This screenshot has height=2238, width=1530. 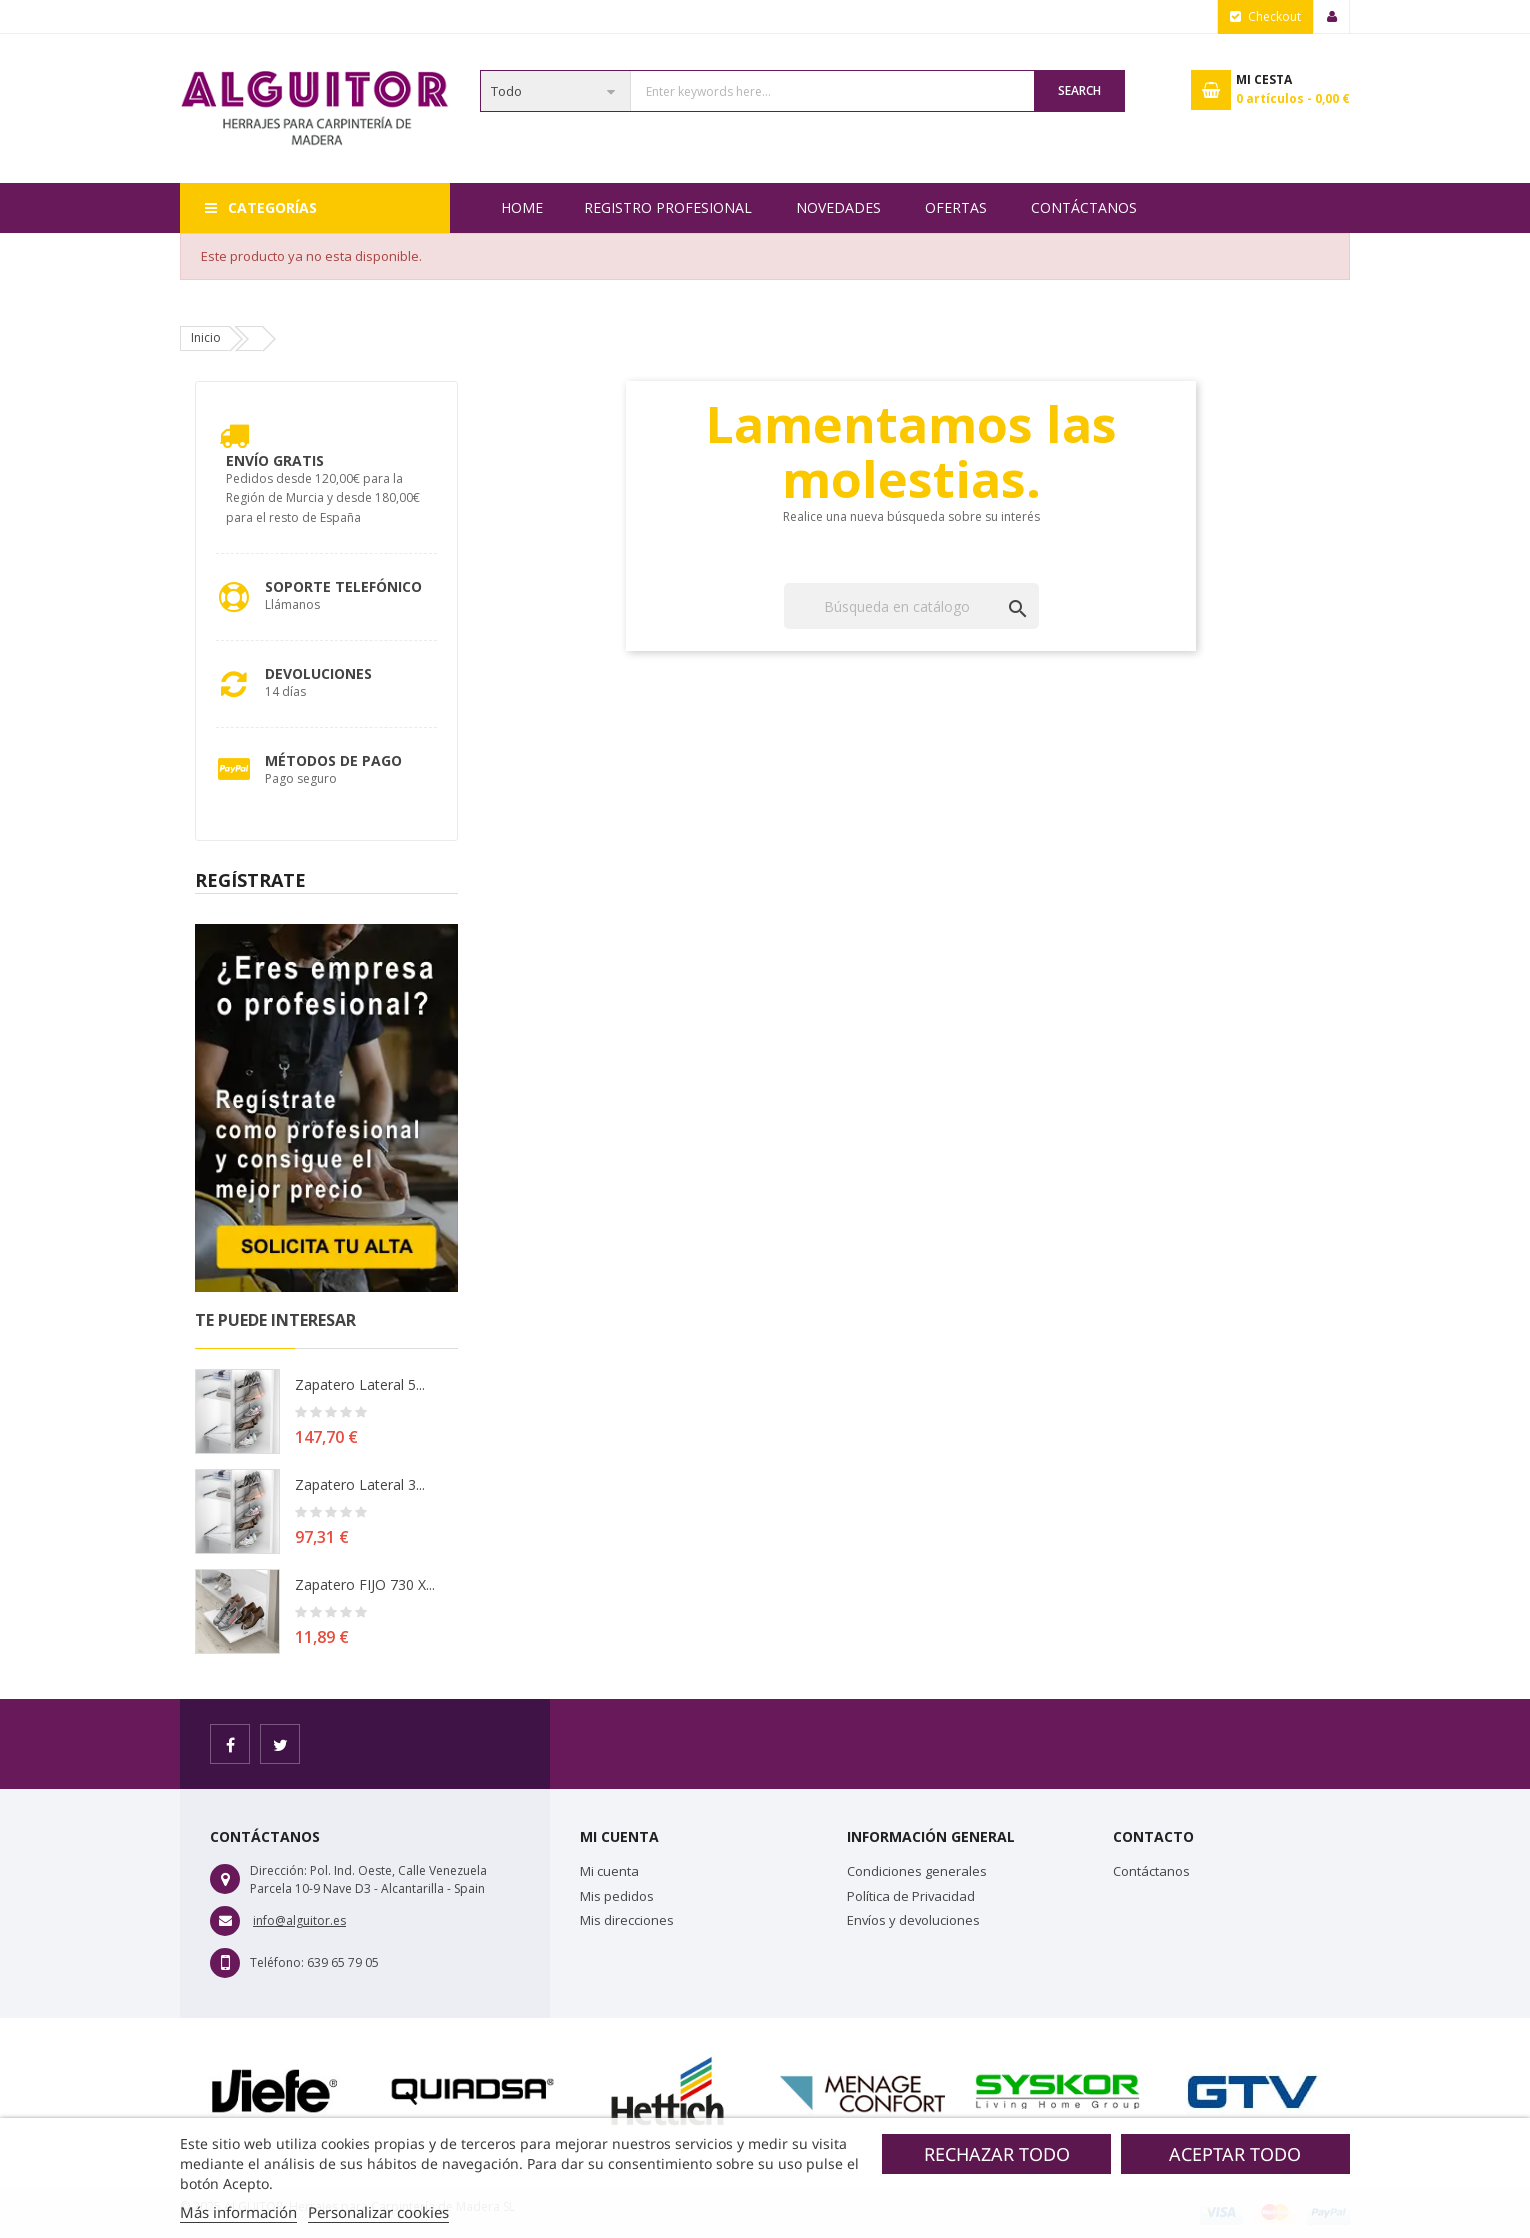 I want to click on Condiciones generales, so click(x=917, y=1871).